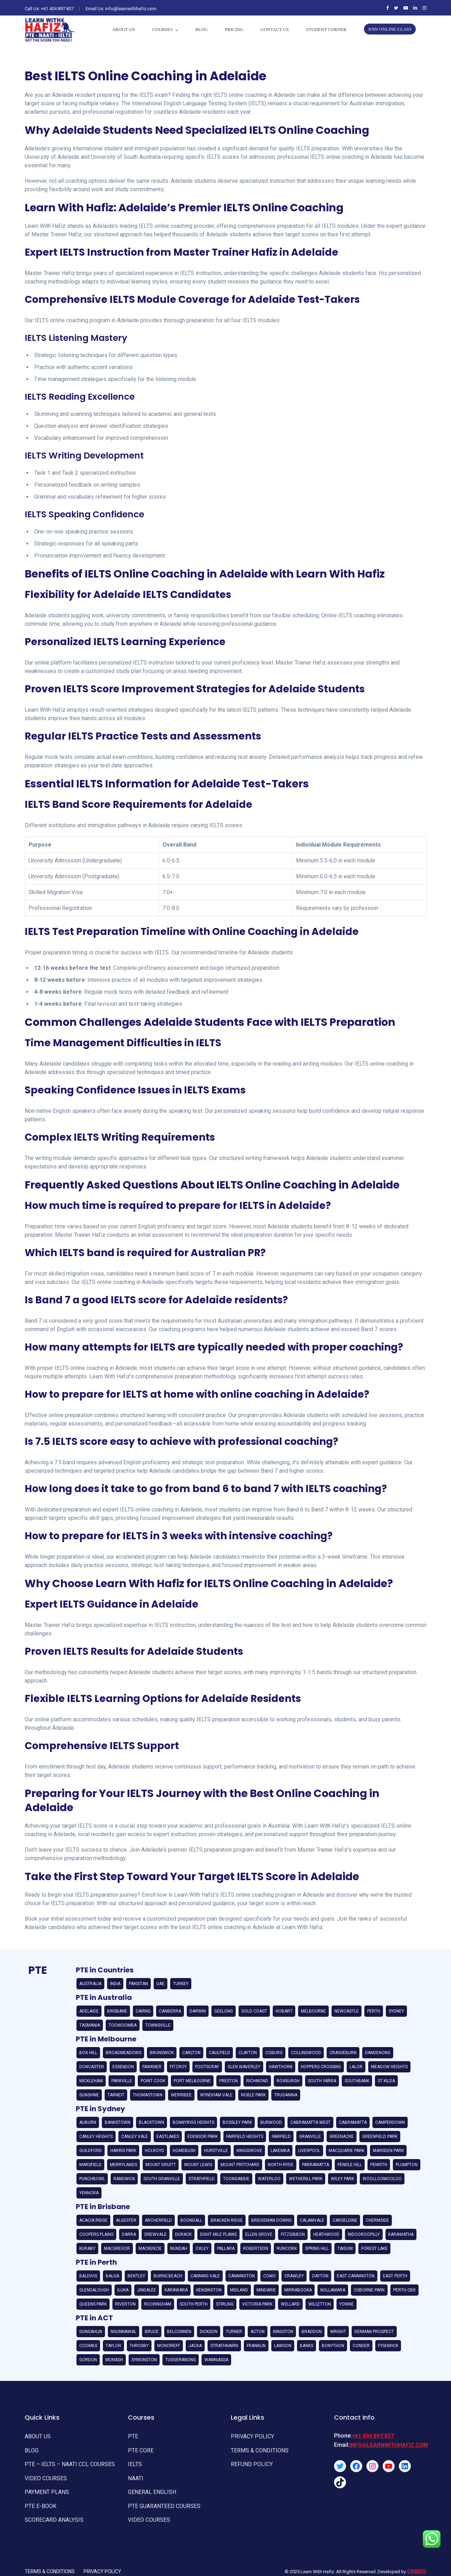 This screenshot has width=451, height=2576. What do you see at coordinates (396, 2011) in the screenshot?
I see `Sydney` at bounding box center [396, 2011].